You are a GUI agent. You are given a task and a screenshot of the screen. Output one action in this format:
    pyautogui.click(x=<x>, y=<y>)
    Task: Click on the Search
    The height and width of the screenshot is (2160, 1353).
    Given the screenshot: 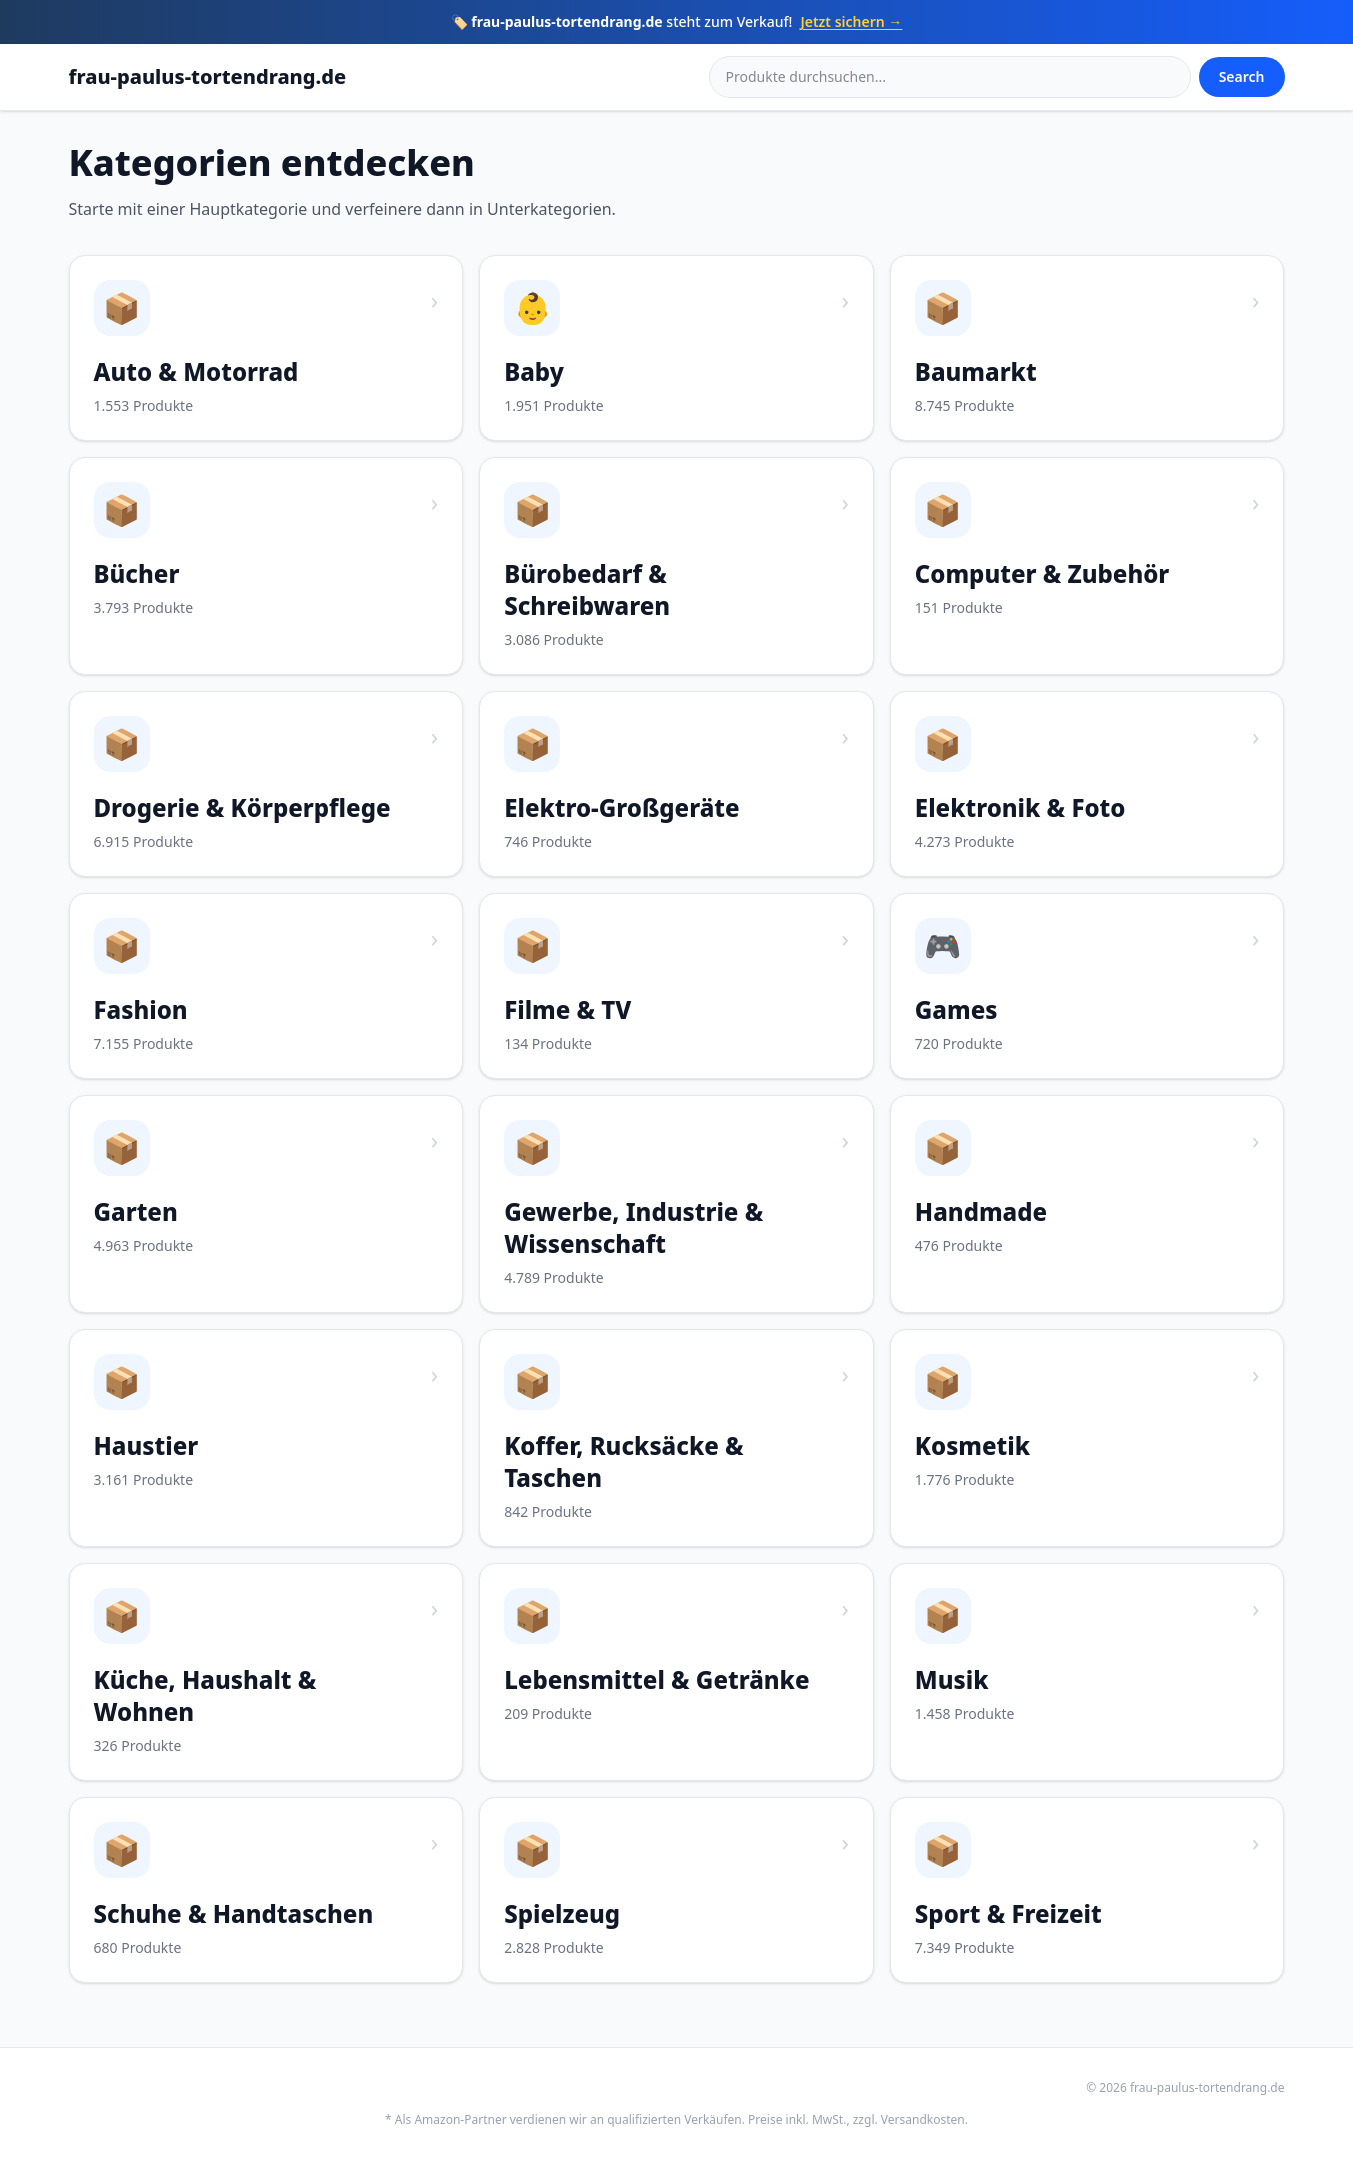 What is the action you would take?
    pyautogui.click(x=1242, y=76)
    